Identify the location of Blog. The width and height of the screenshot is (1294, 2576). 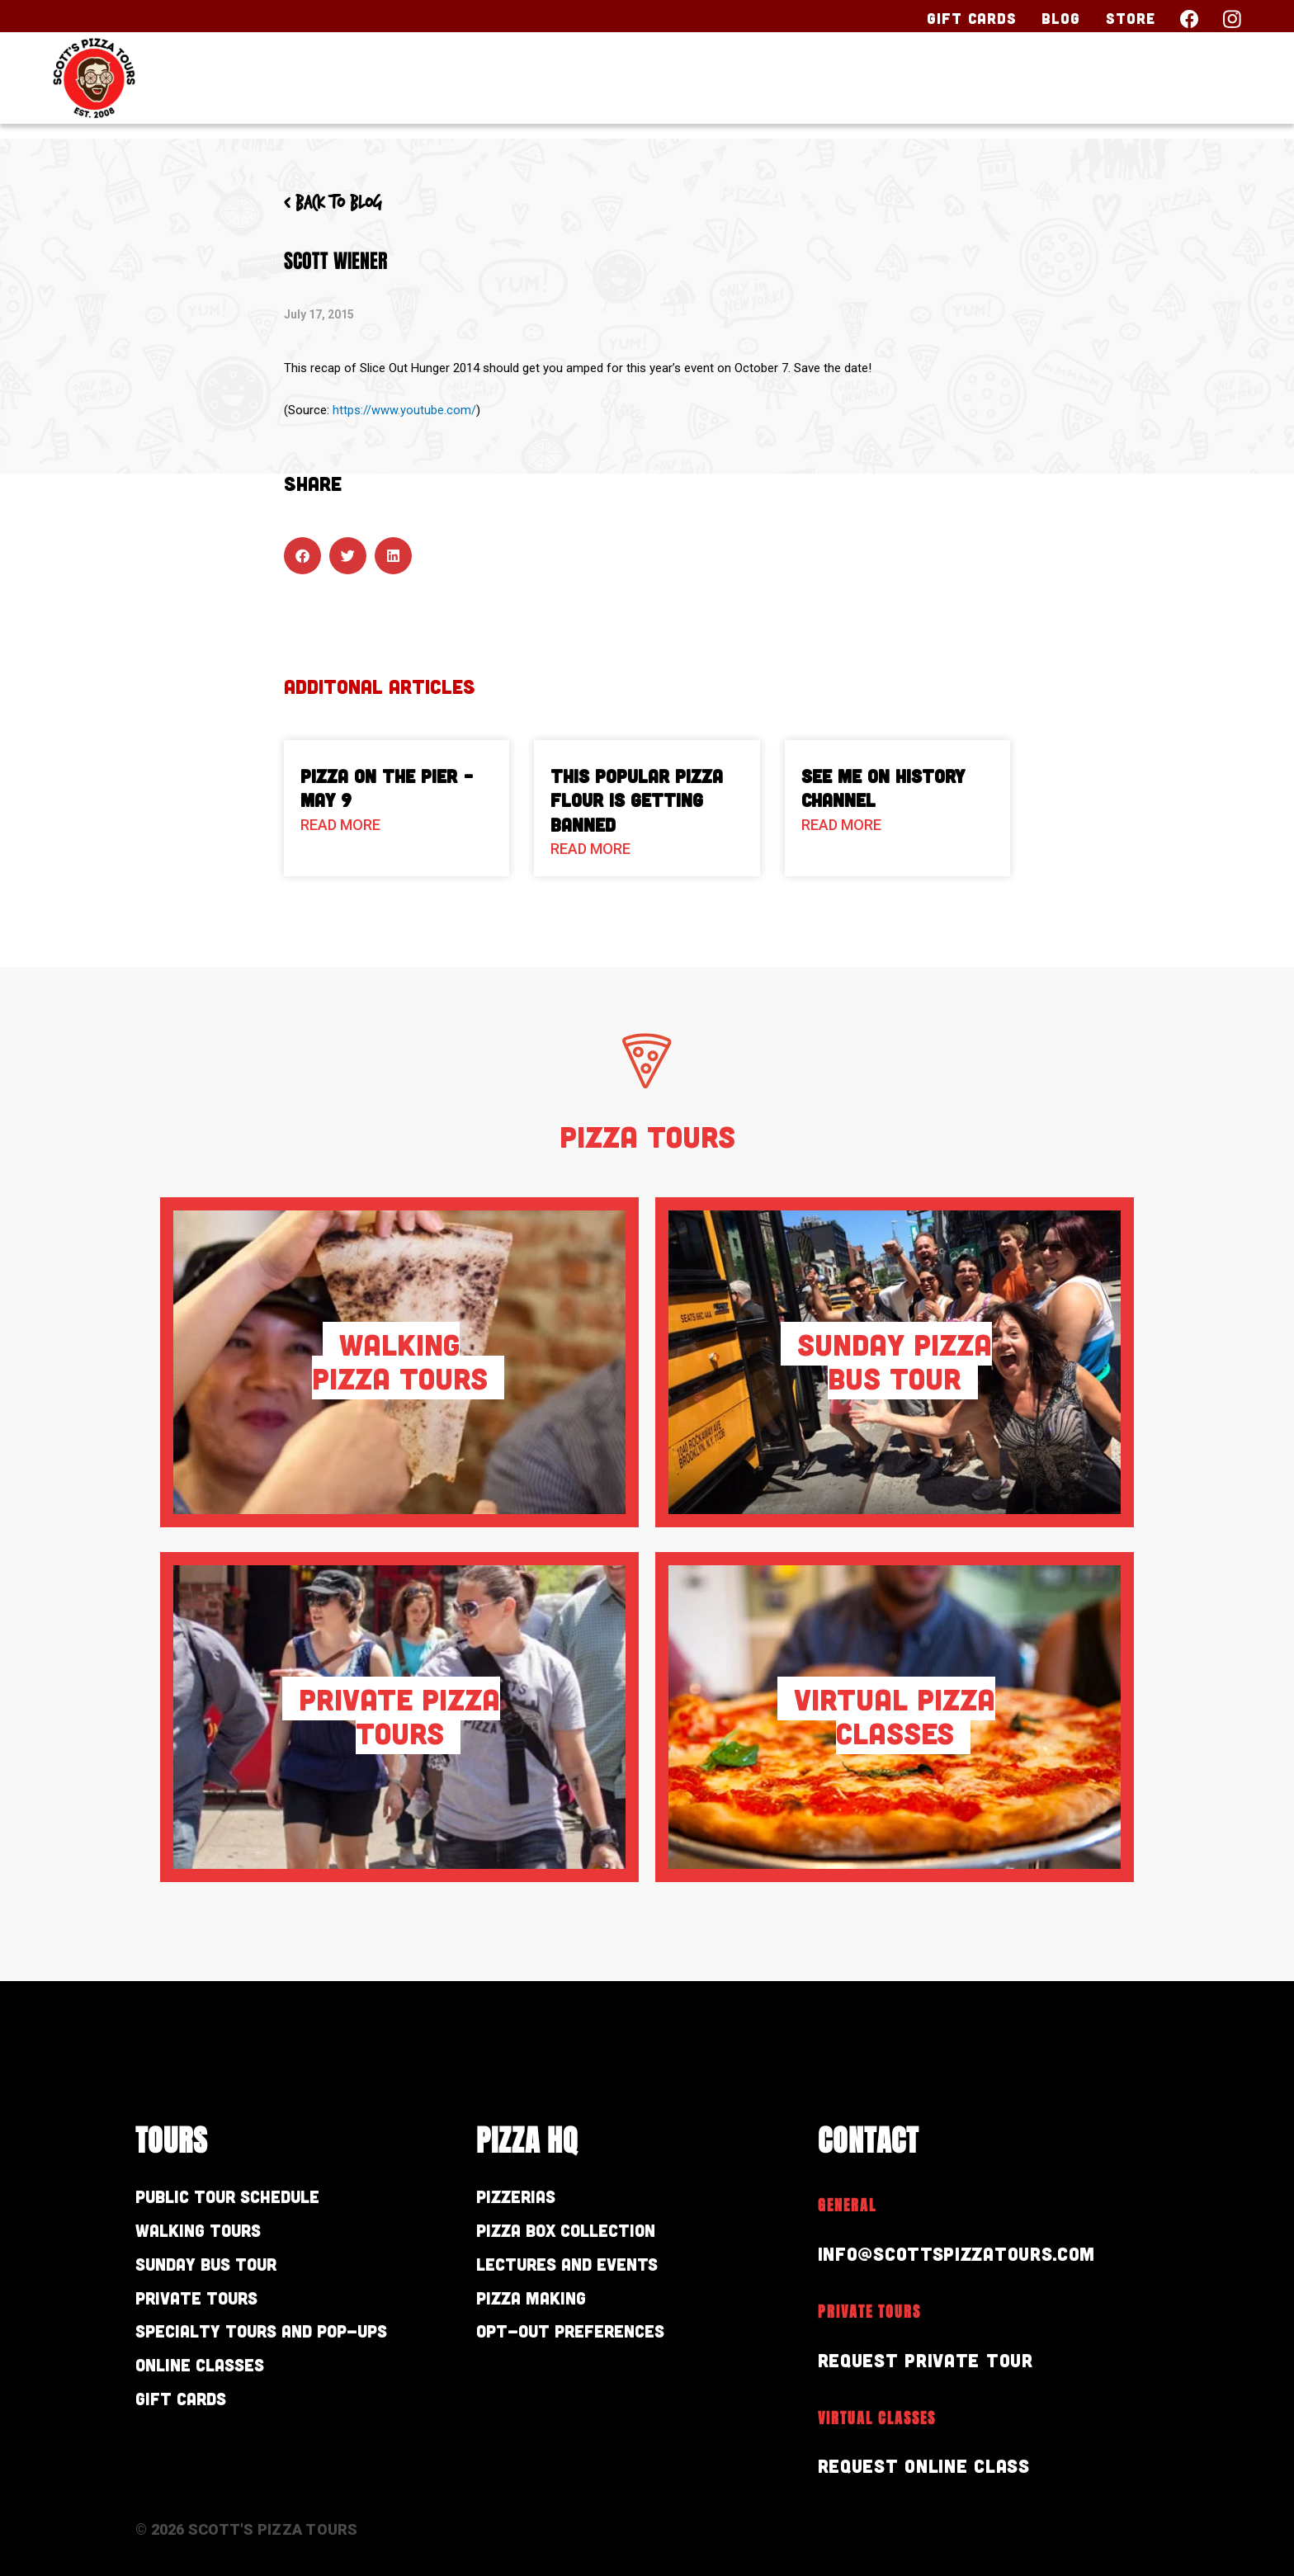
(1060, 18).